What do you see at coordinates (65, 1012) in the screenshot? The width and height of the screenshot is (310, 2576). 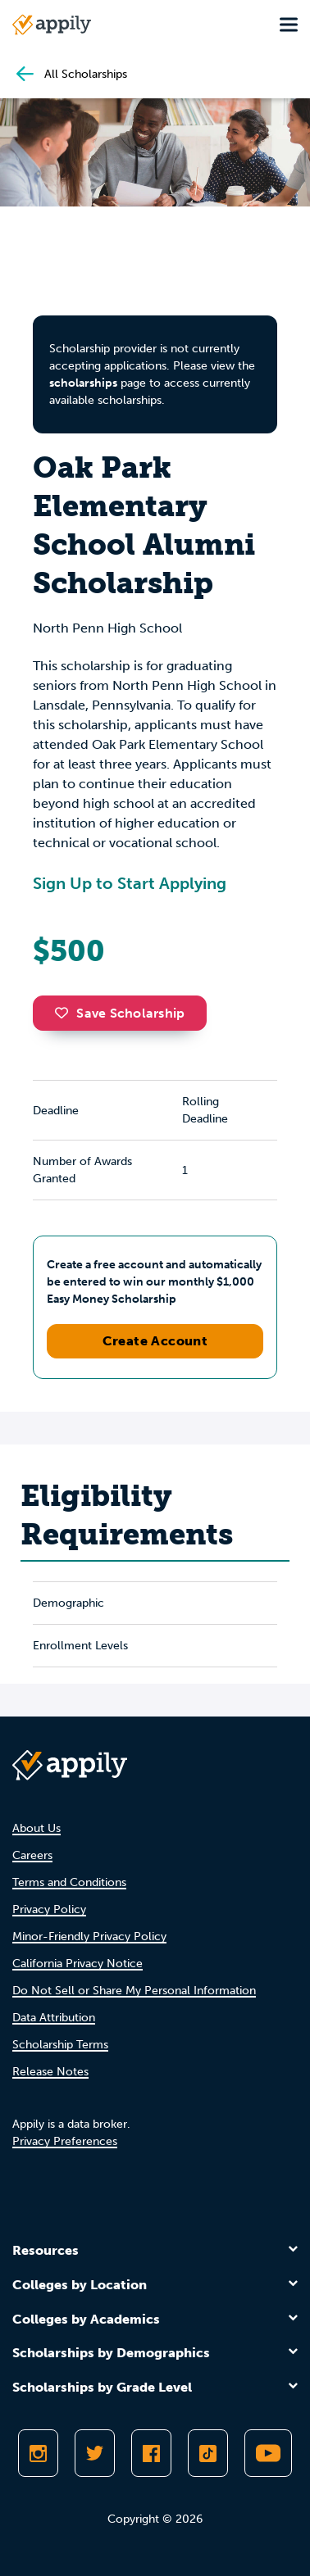 I see `[button]` at bounding box center [65, 1012].